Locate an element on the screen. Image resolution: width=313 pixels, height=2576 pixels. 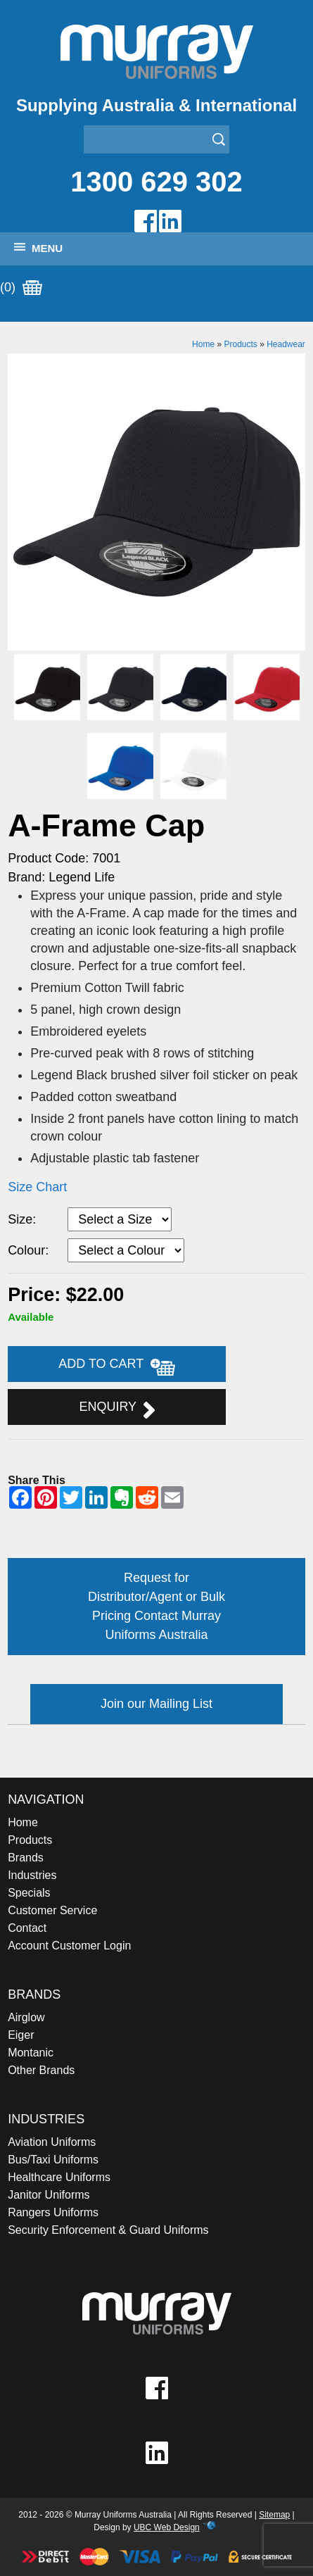
Headwear is located at coordinates (286, 344).